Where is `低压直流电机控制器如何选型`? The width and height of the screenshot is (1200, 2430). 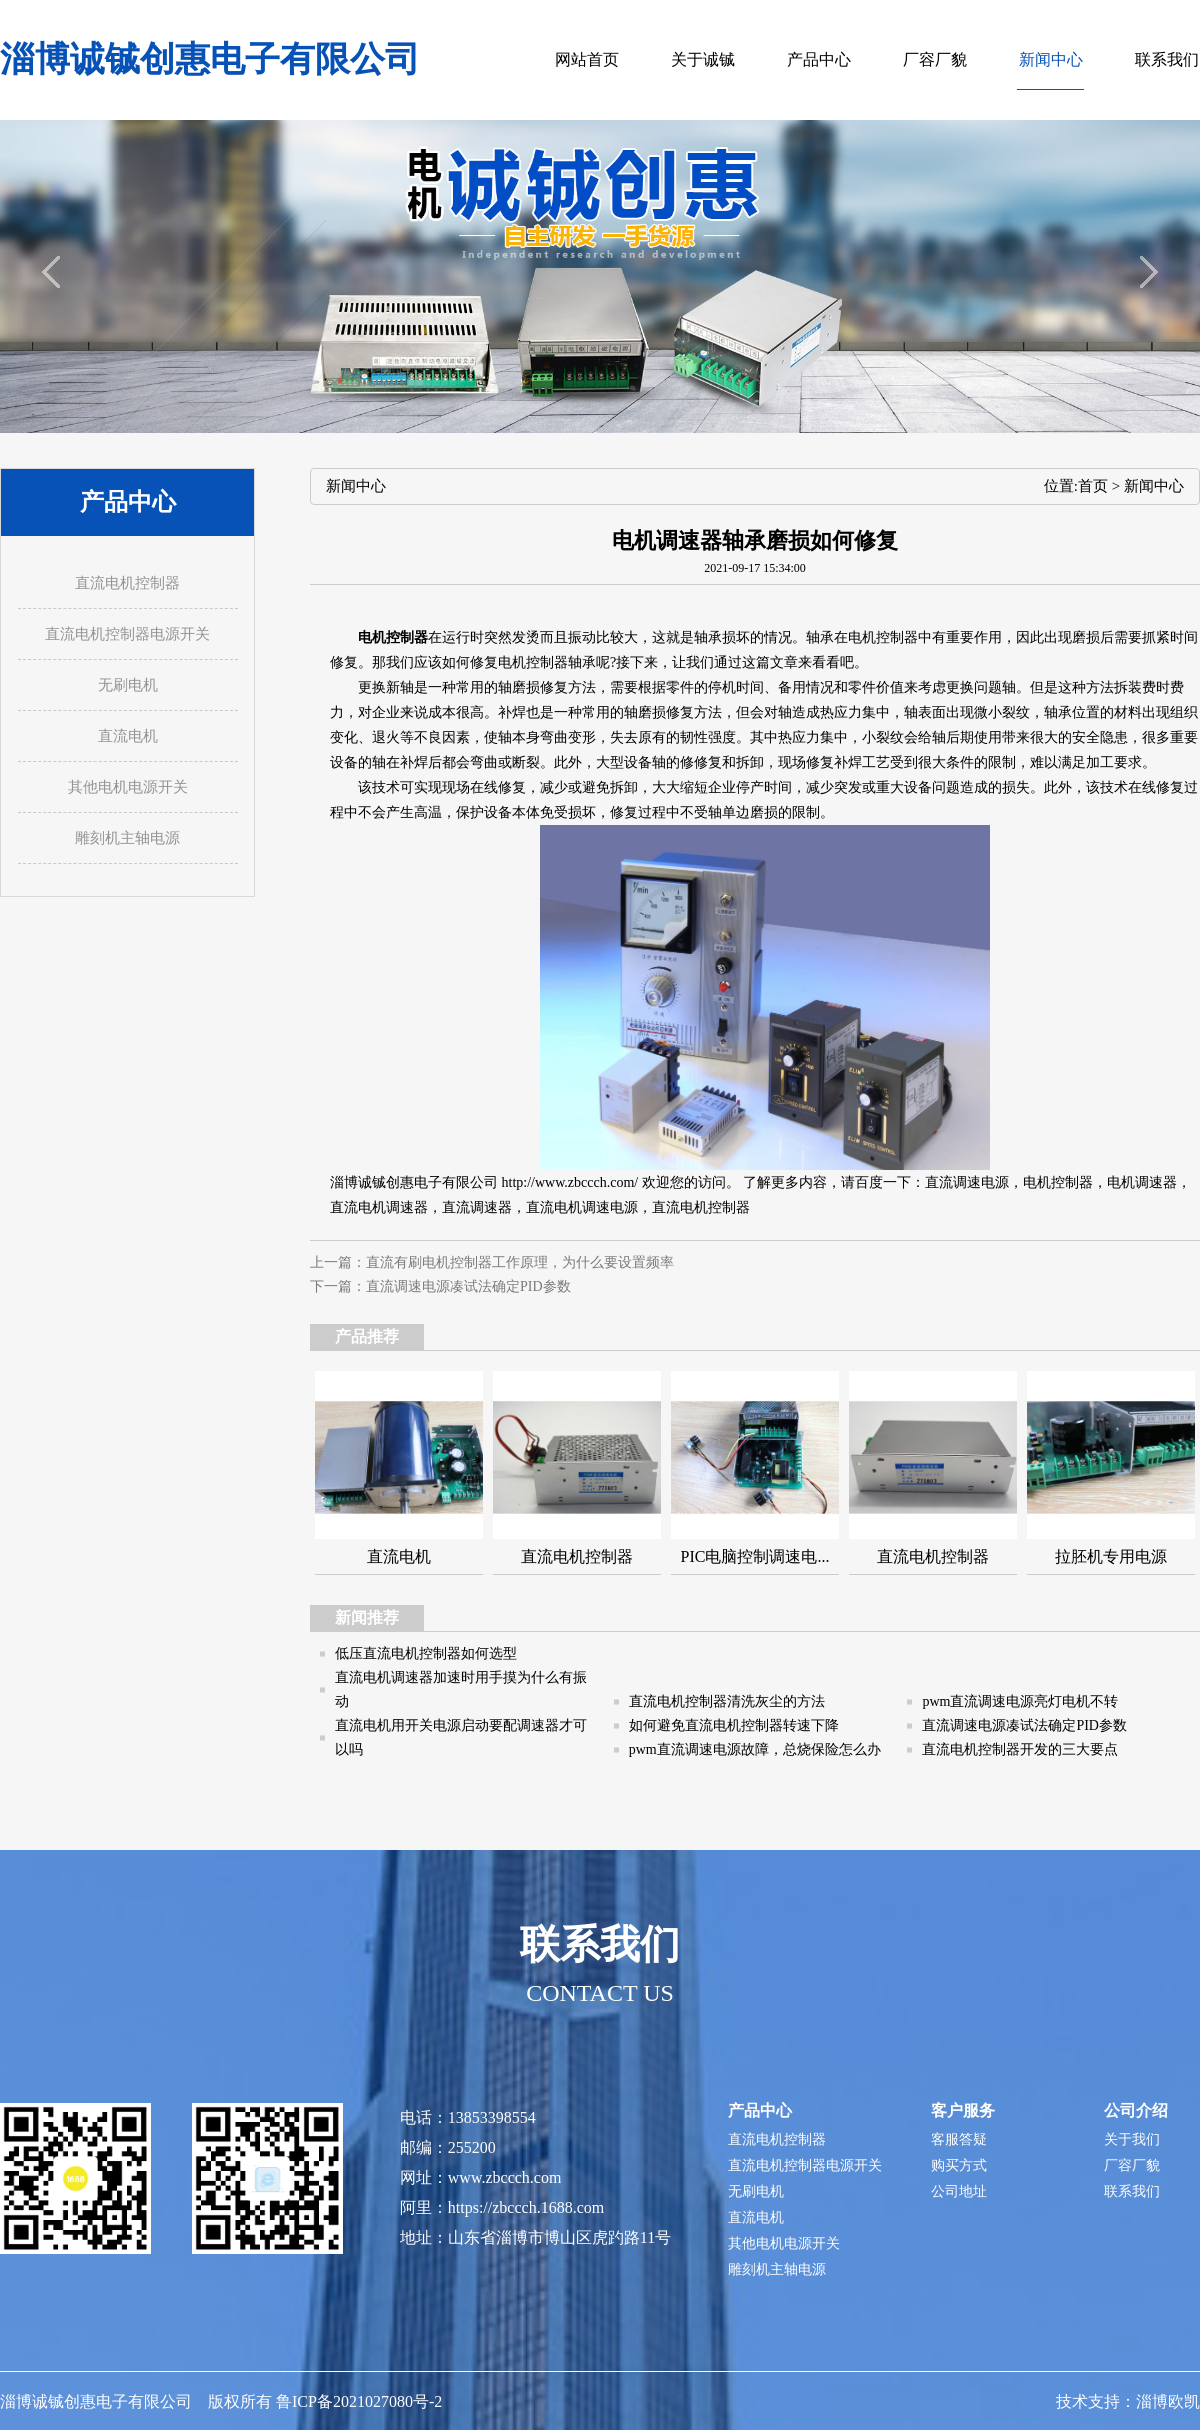 低压直流电机控制器如何选型 is located at coordinates (426, 1653).